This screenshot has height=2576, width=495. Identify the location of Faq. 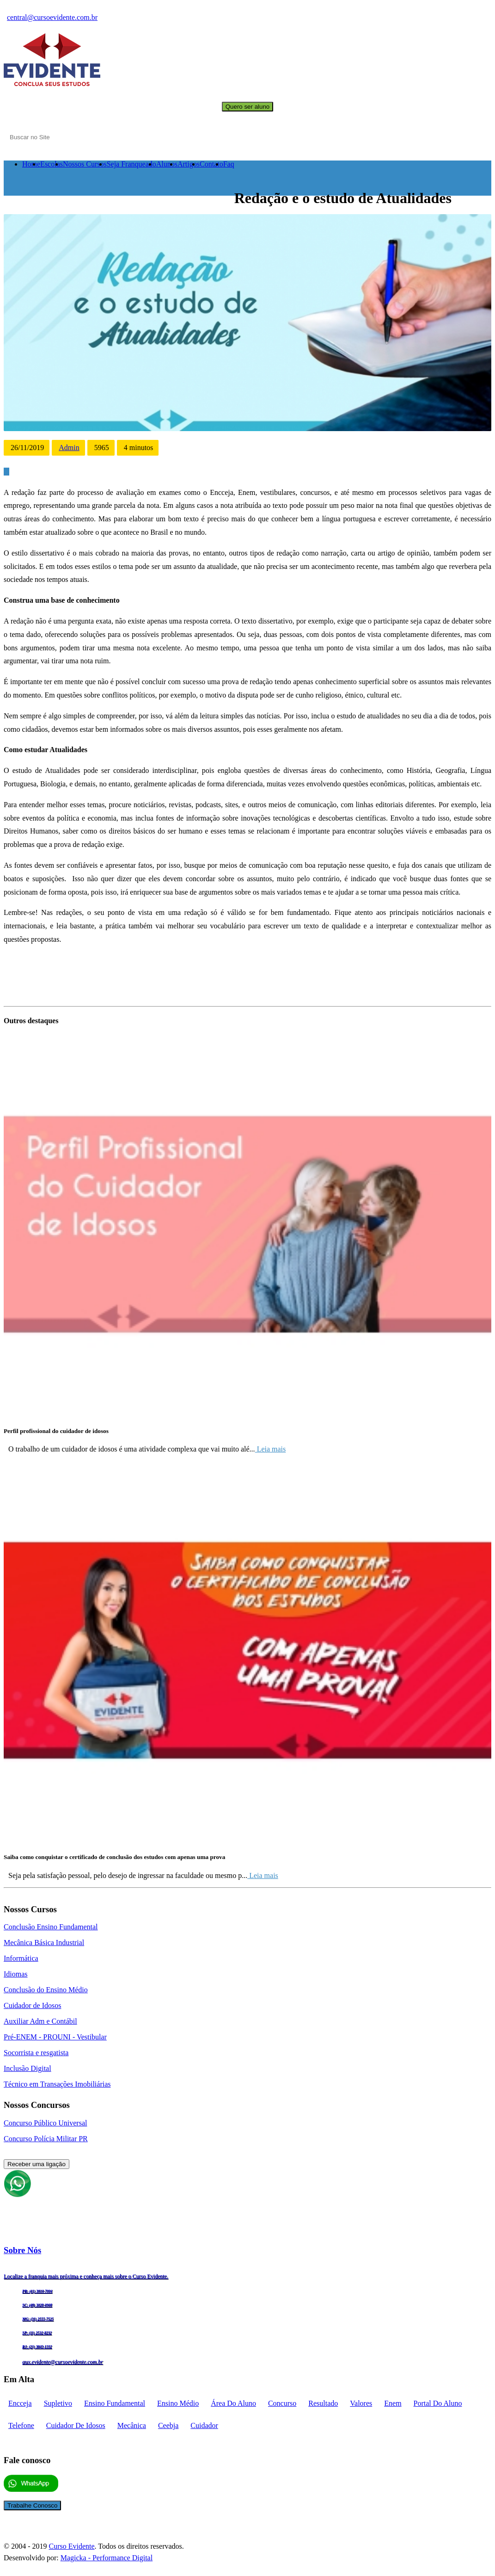
(228, 164).